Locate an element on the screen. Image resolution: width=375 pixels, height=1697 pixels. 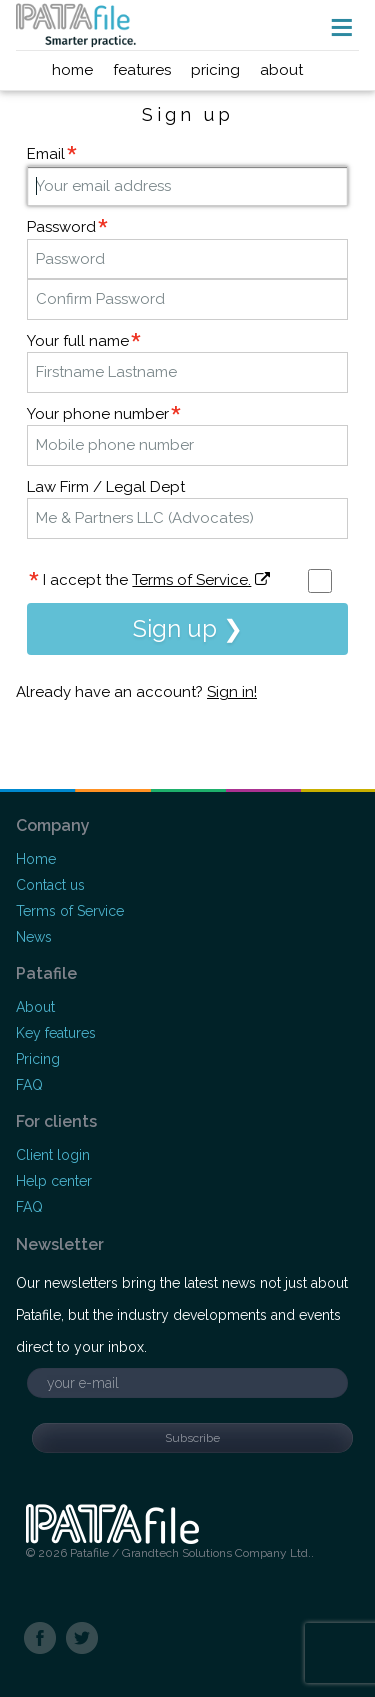
Password is located at coordinates (61, 227).